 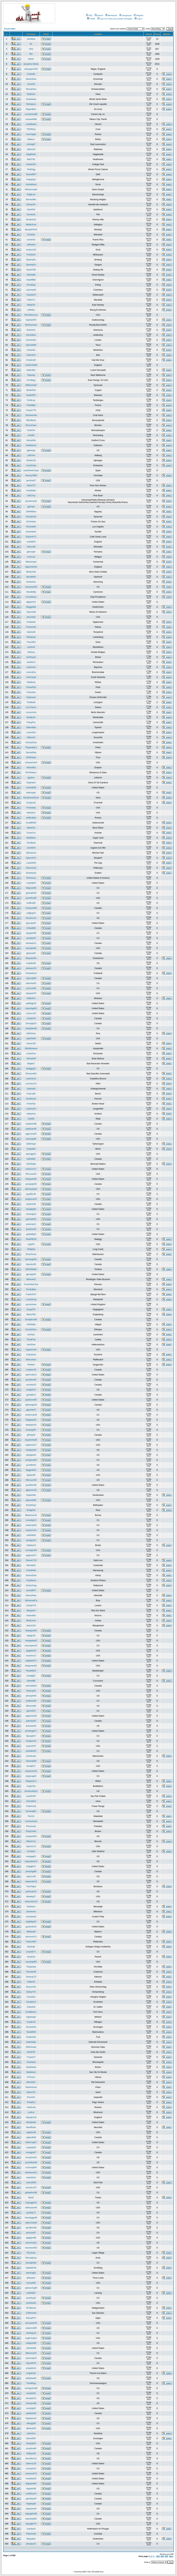 I want to click on FredSincl, so click(x=31, y=254).